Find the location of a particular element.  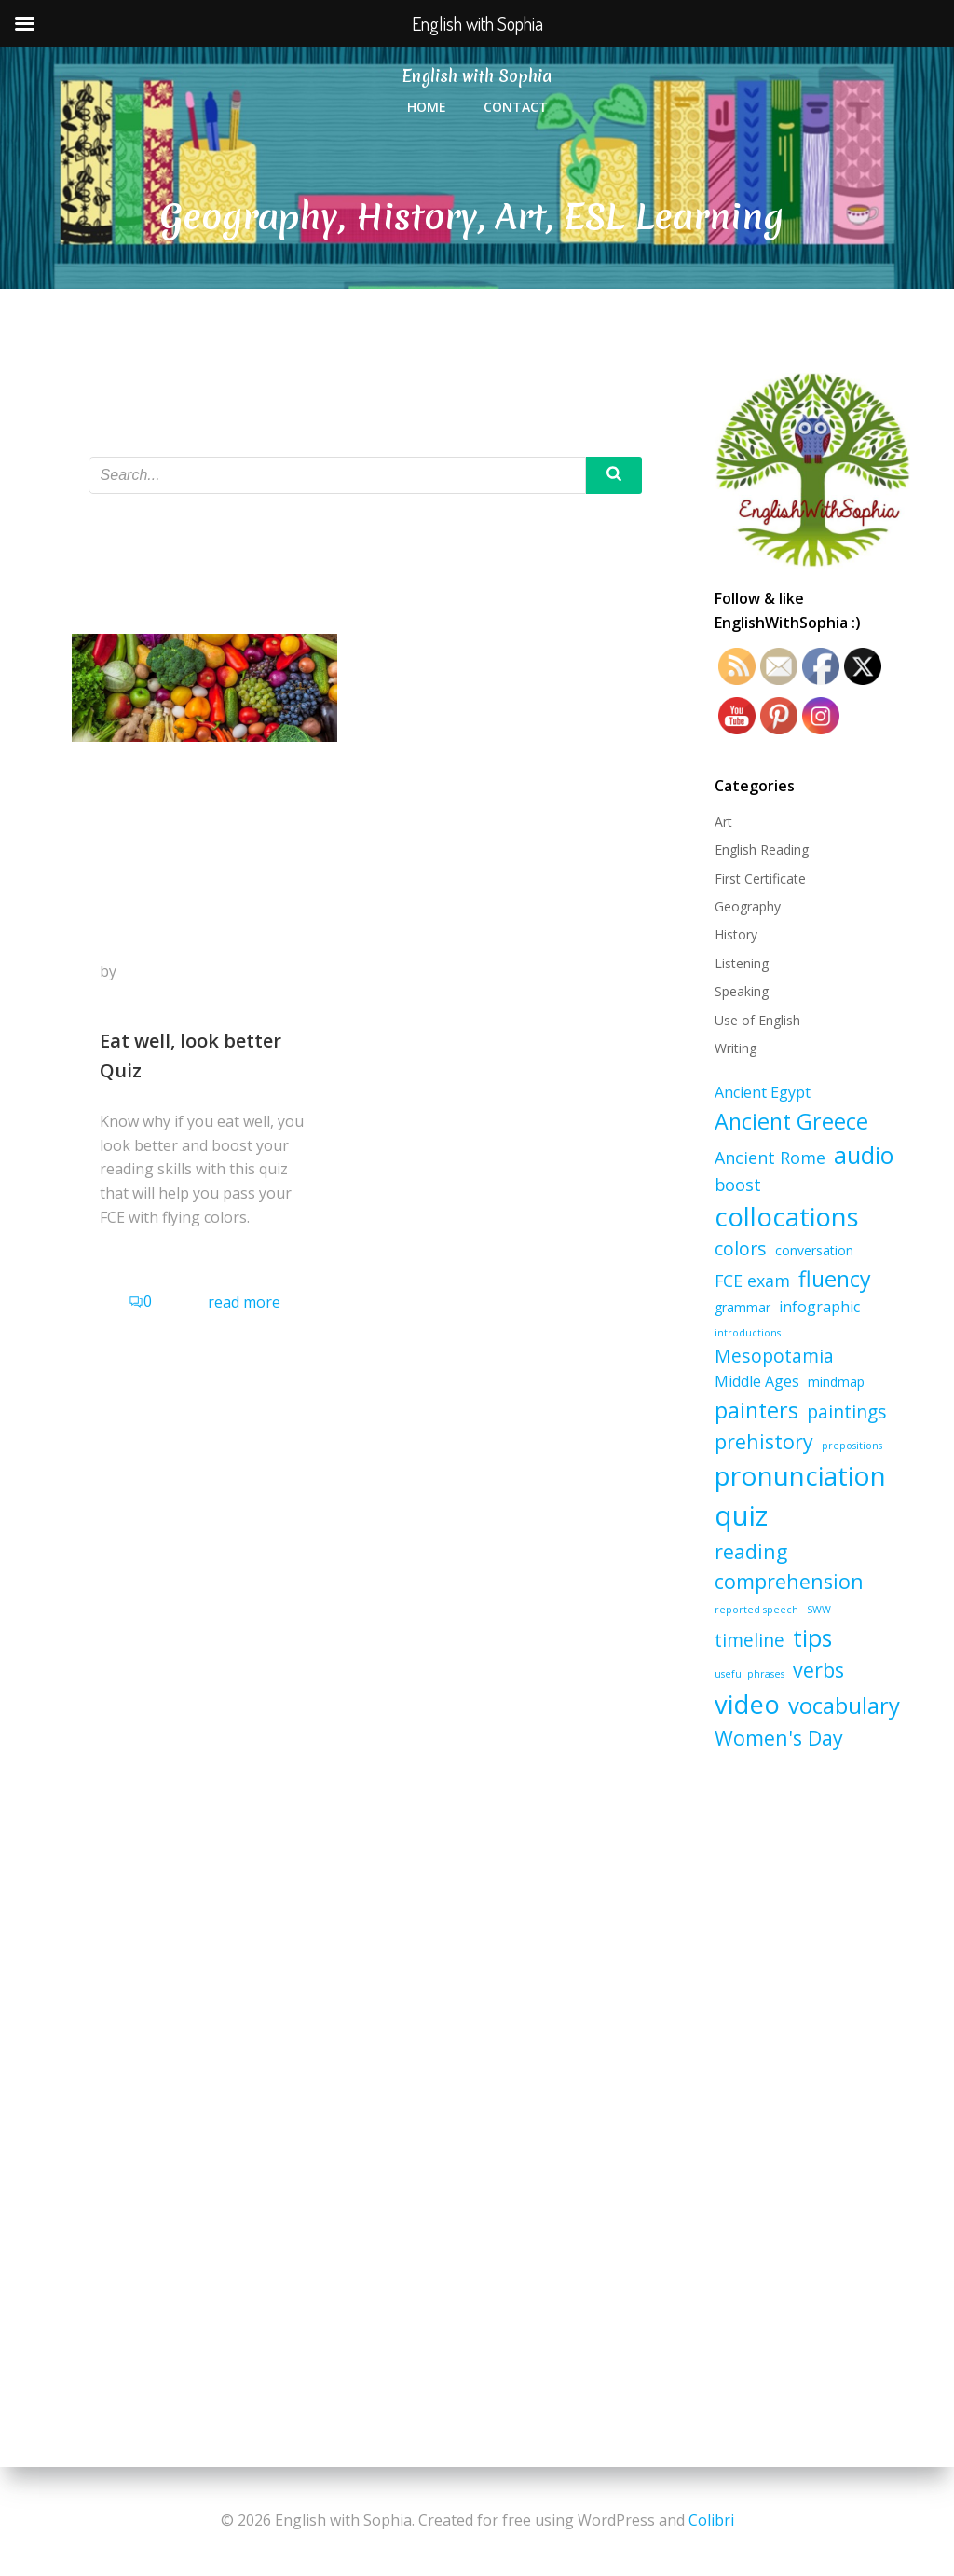

Art is located at coordinates (723, 821).